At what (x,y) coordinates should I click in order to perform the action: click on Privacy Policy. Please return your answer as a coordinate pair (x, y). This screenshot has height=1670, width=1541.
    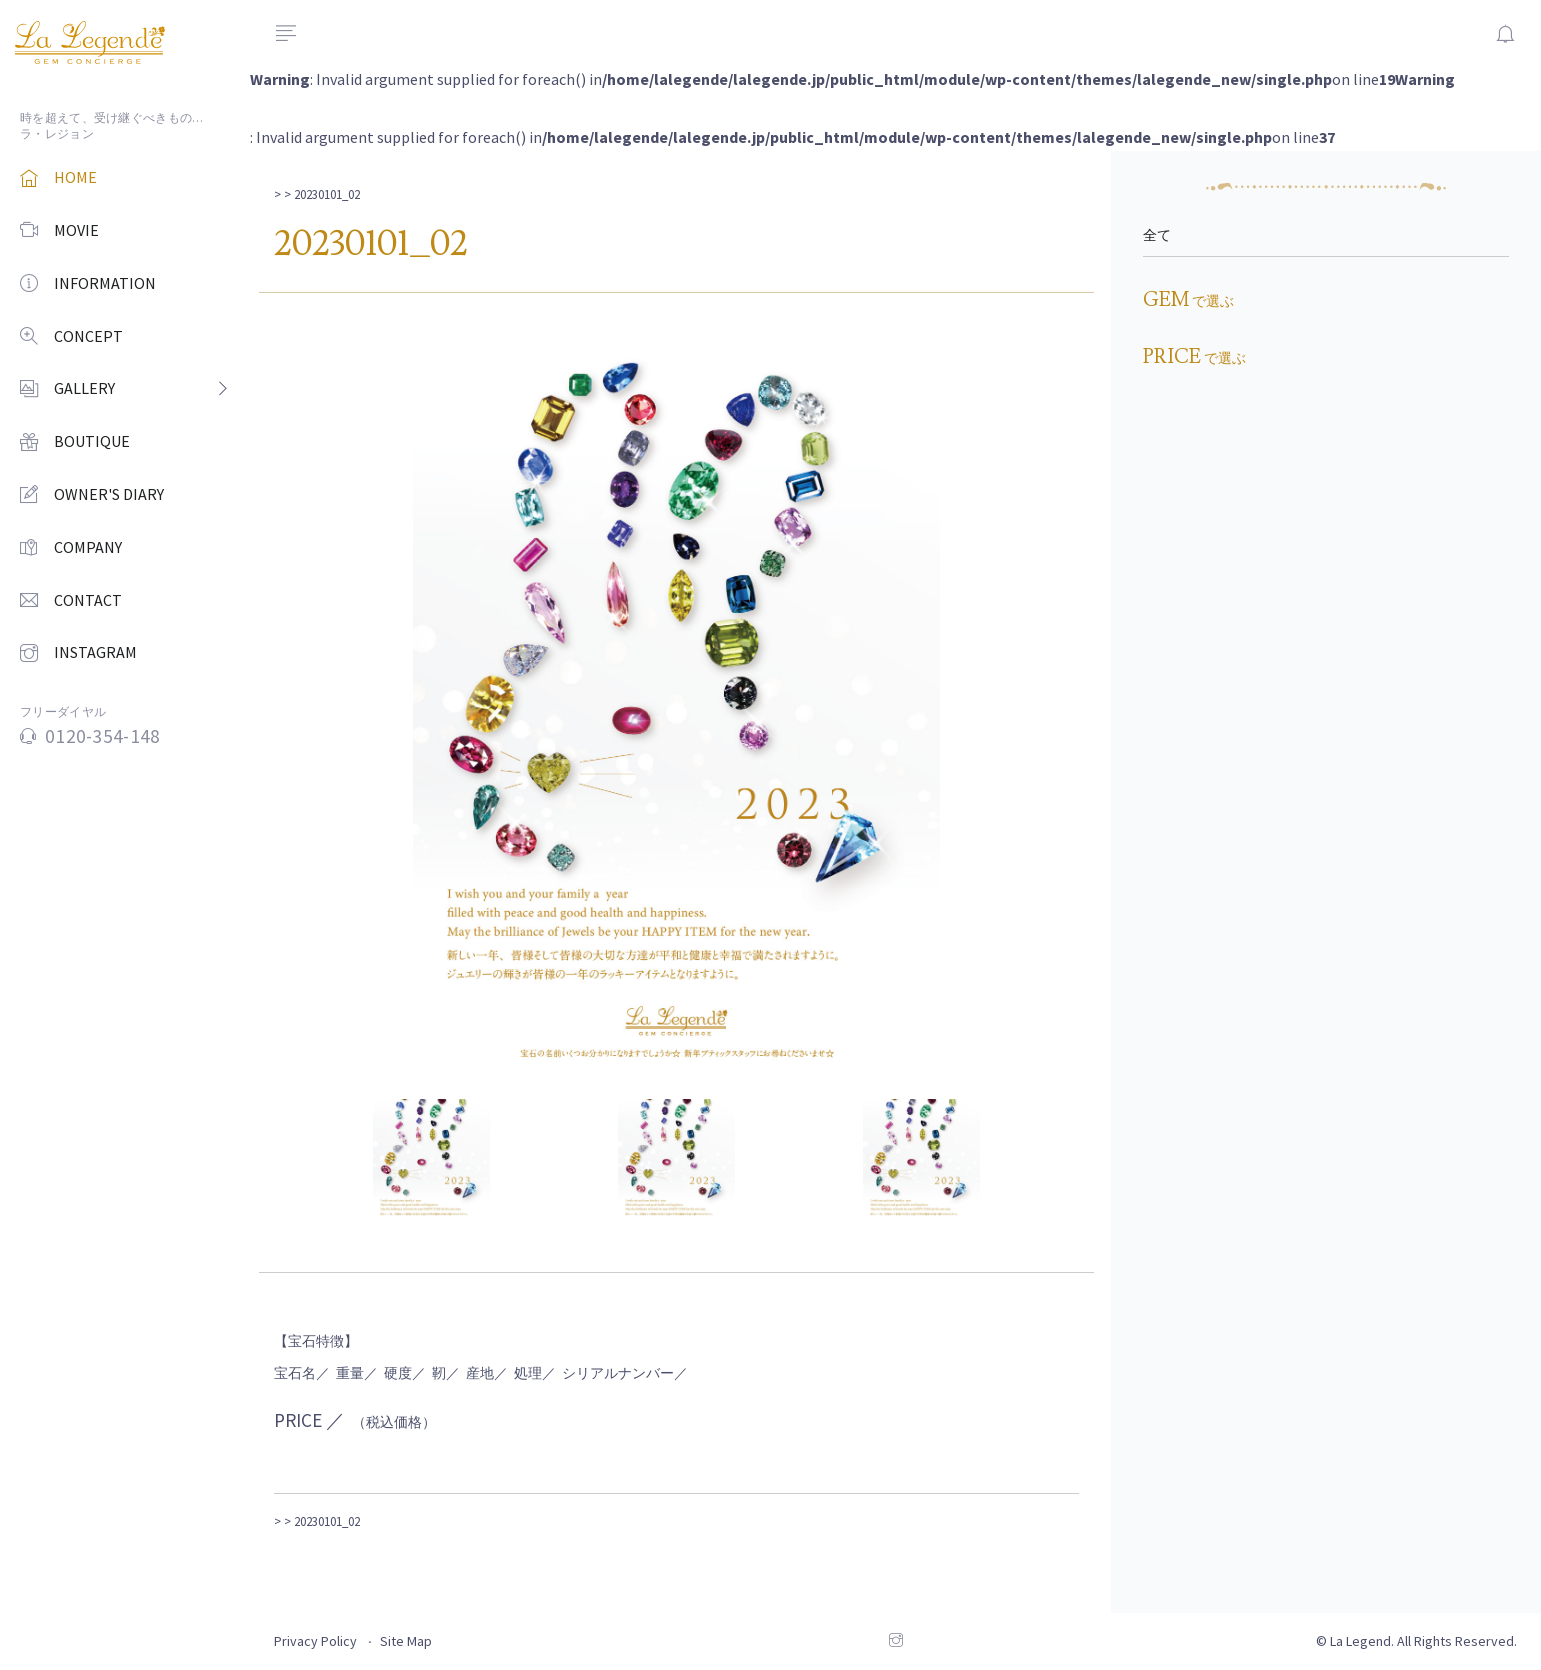
    Looking at the image, I should click on (315, 1641).